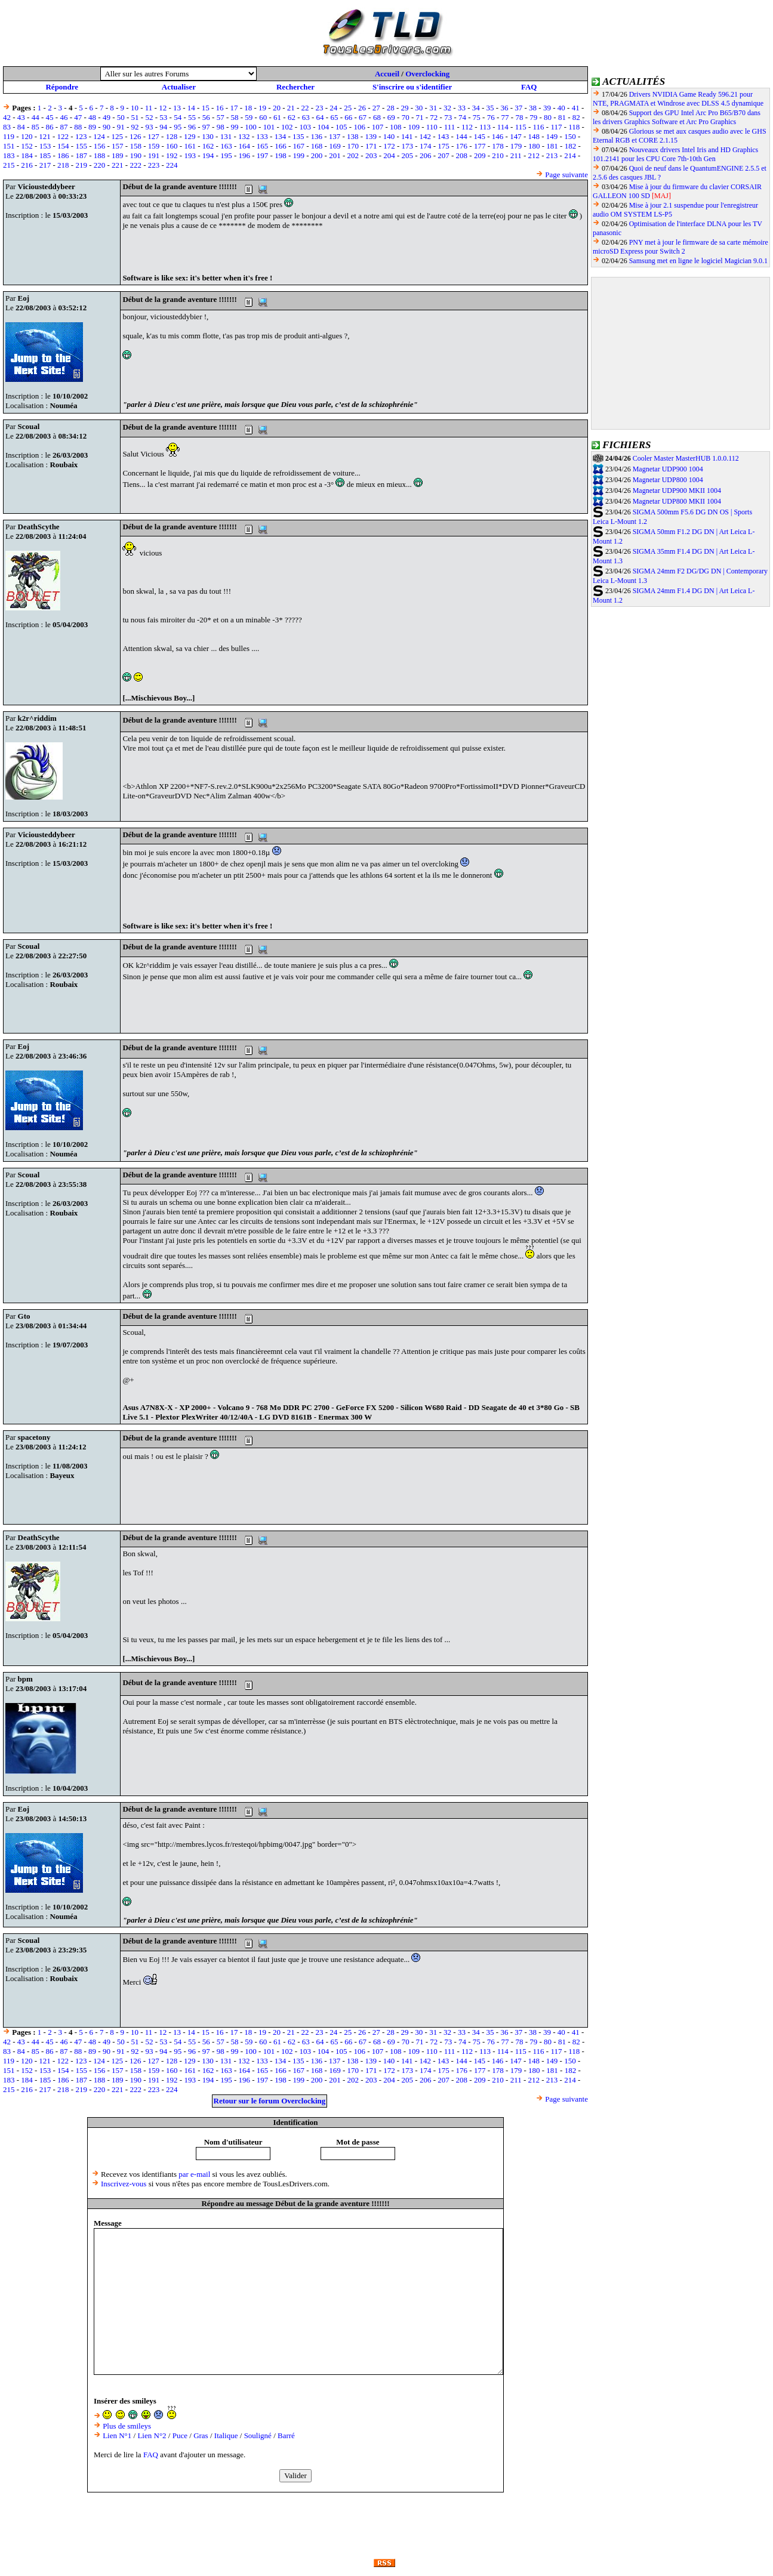  I want to click on 102, so click(287, 126).